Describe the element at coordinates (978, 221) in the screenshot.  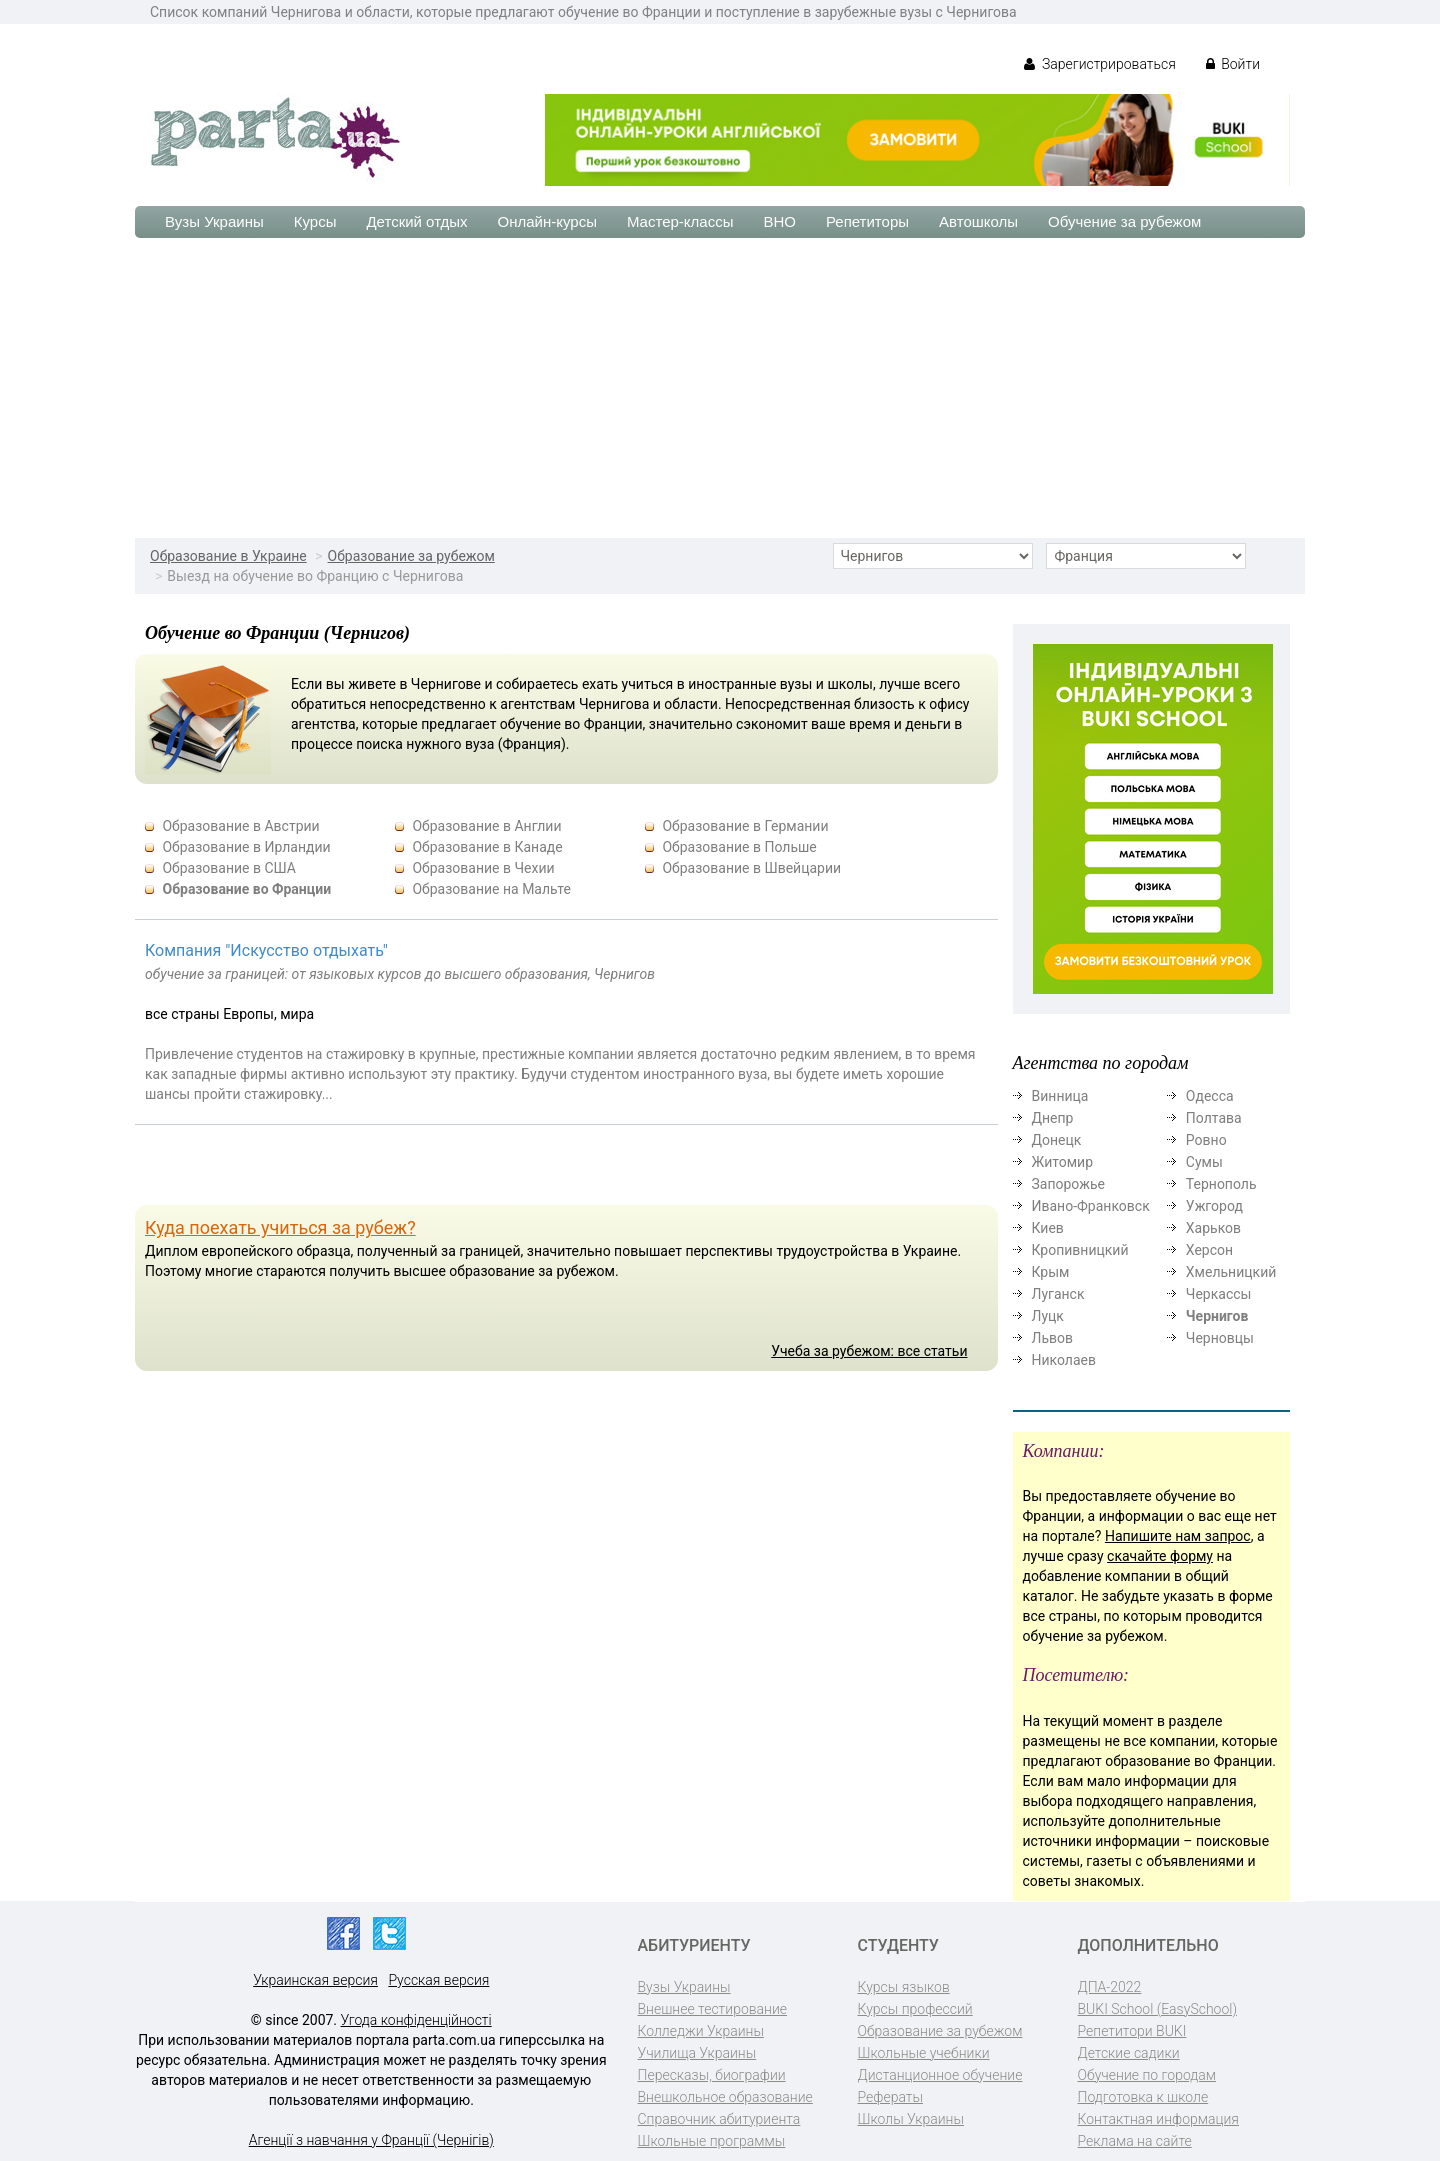
I see `Автошколы` at that location.